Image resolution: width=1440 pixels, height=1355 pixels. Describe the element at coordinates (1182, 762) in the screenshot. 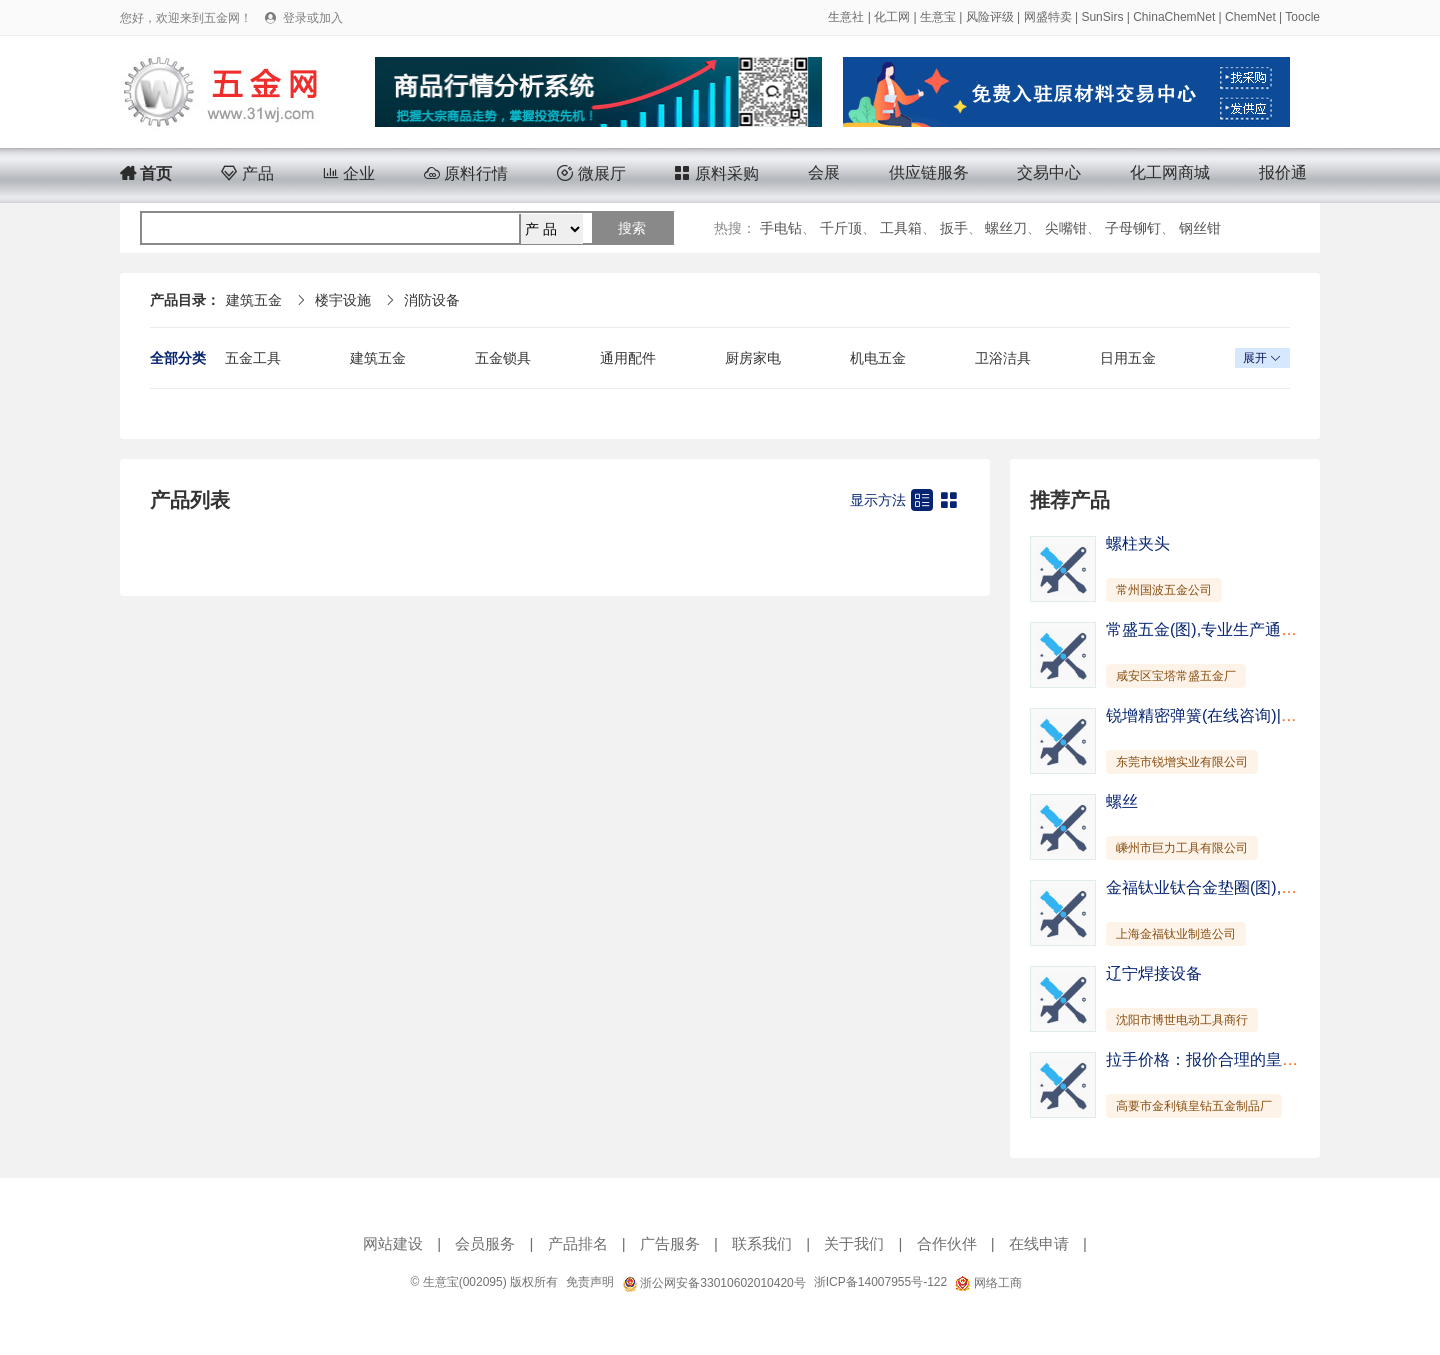

I see `东莞市锐增实业有限公司` at that location.